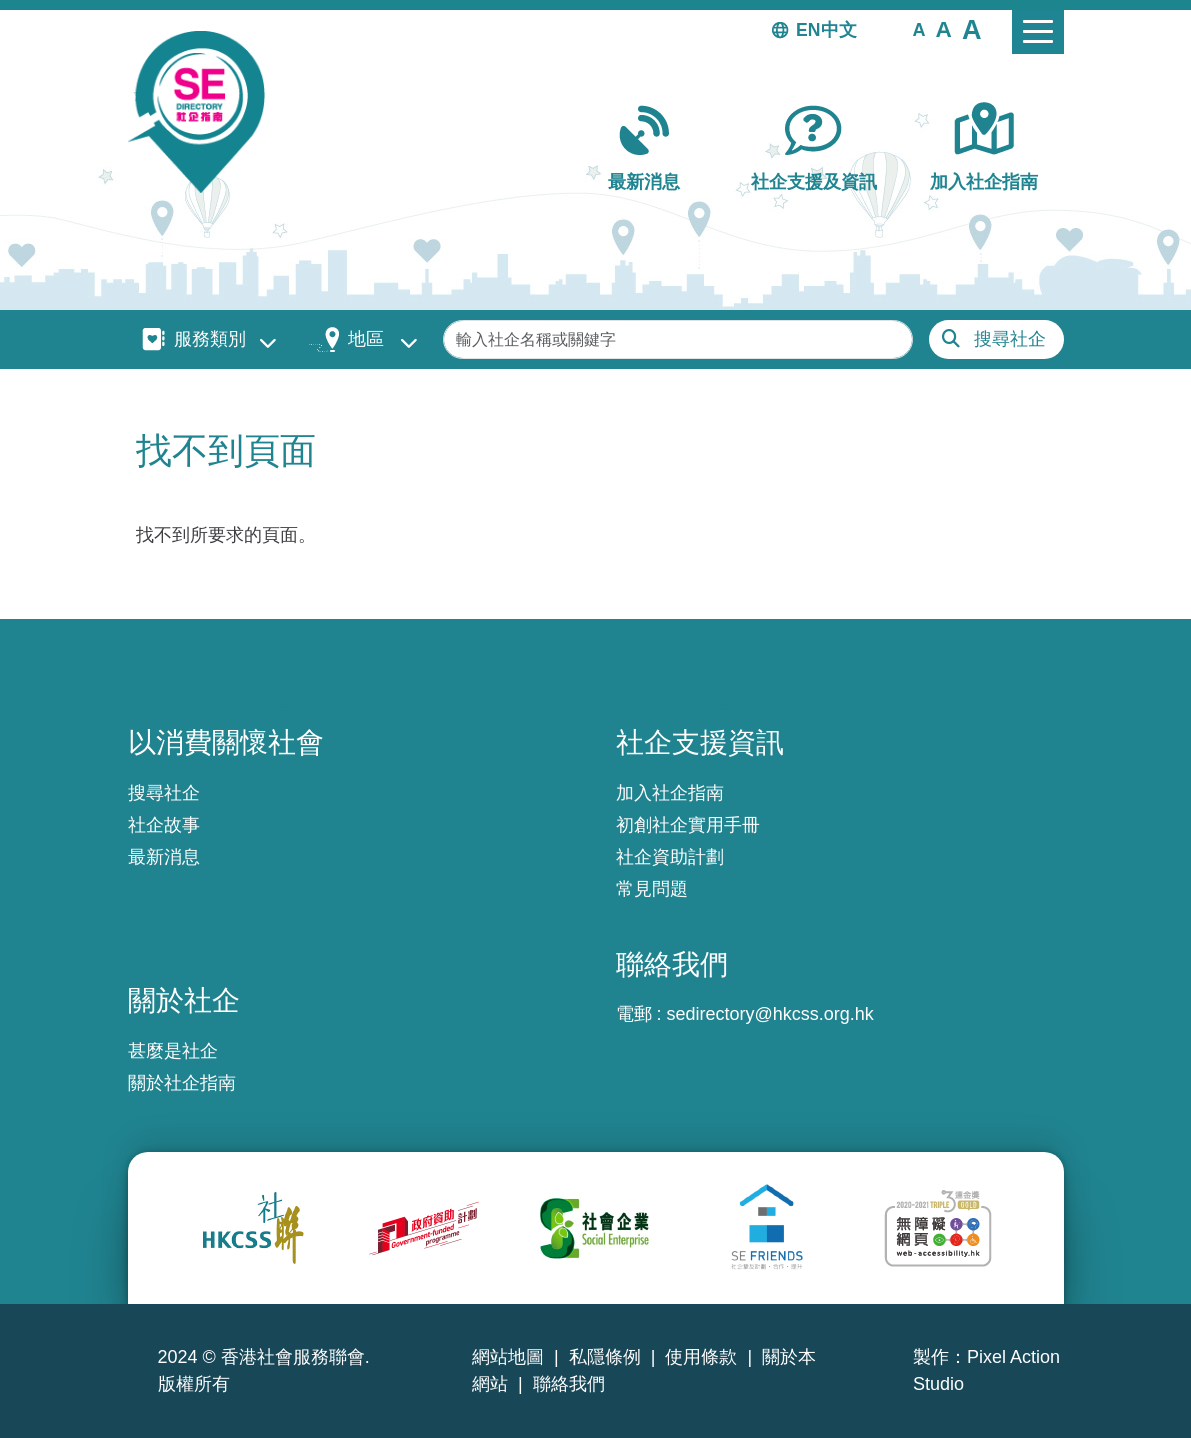 The height and width of the screenshot is (1438, 1191). I want to click on 網站地圖, so click(508, 1357).